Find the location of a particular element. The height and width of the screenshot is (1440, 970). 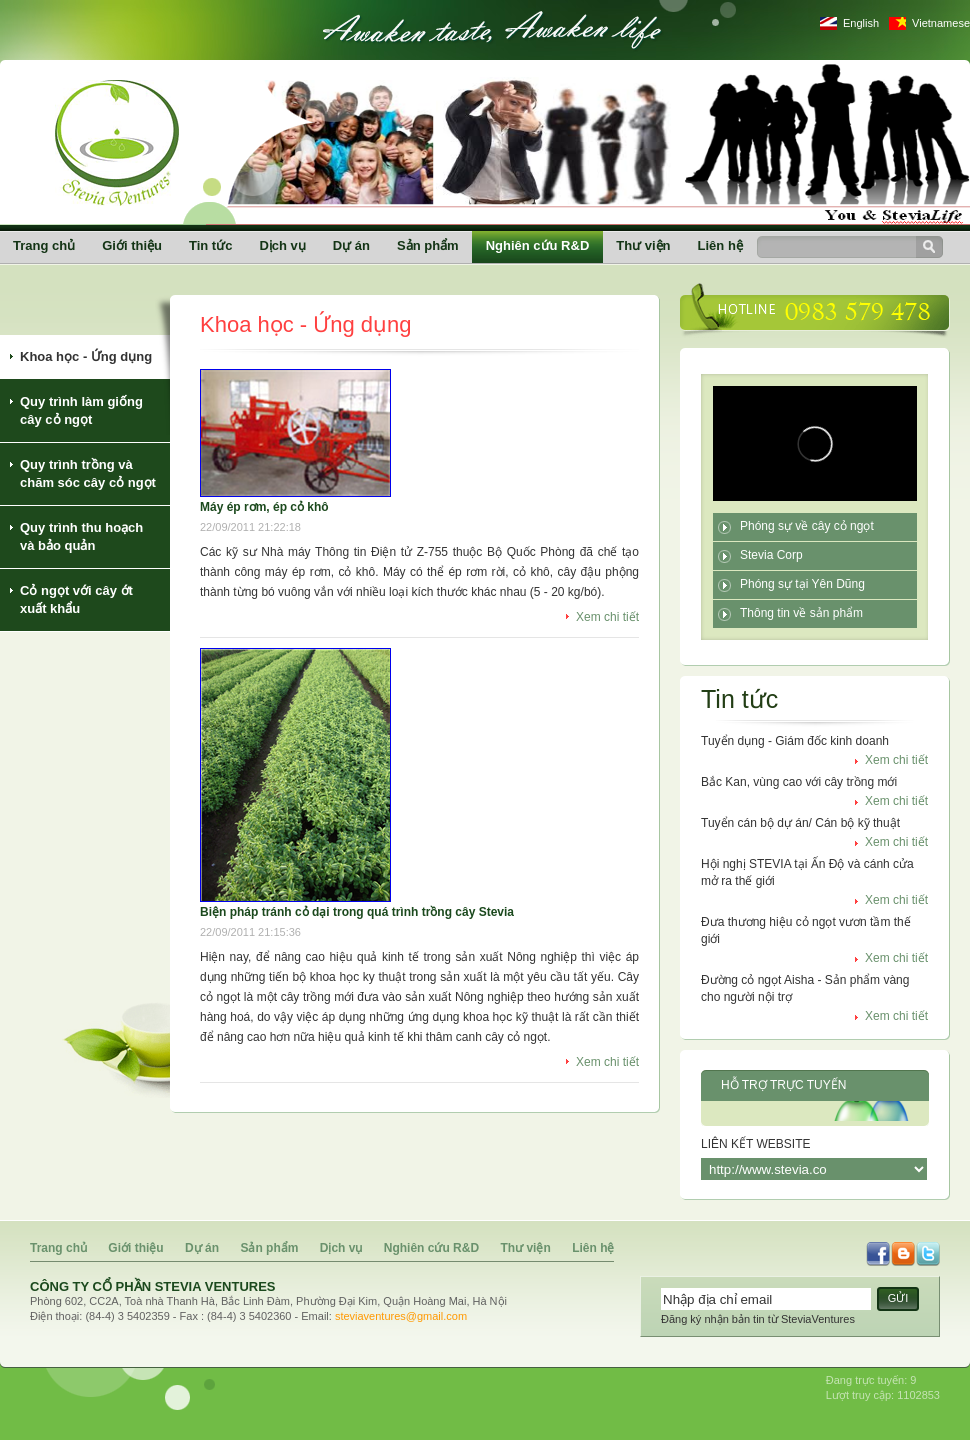

Xem chi tiết is located at coordinates (607, 617).